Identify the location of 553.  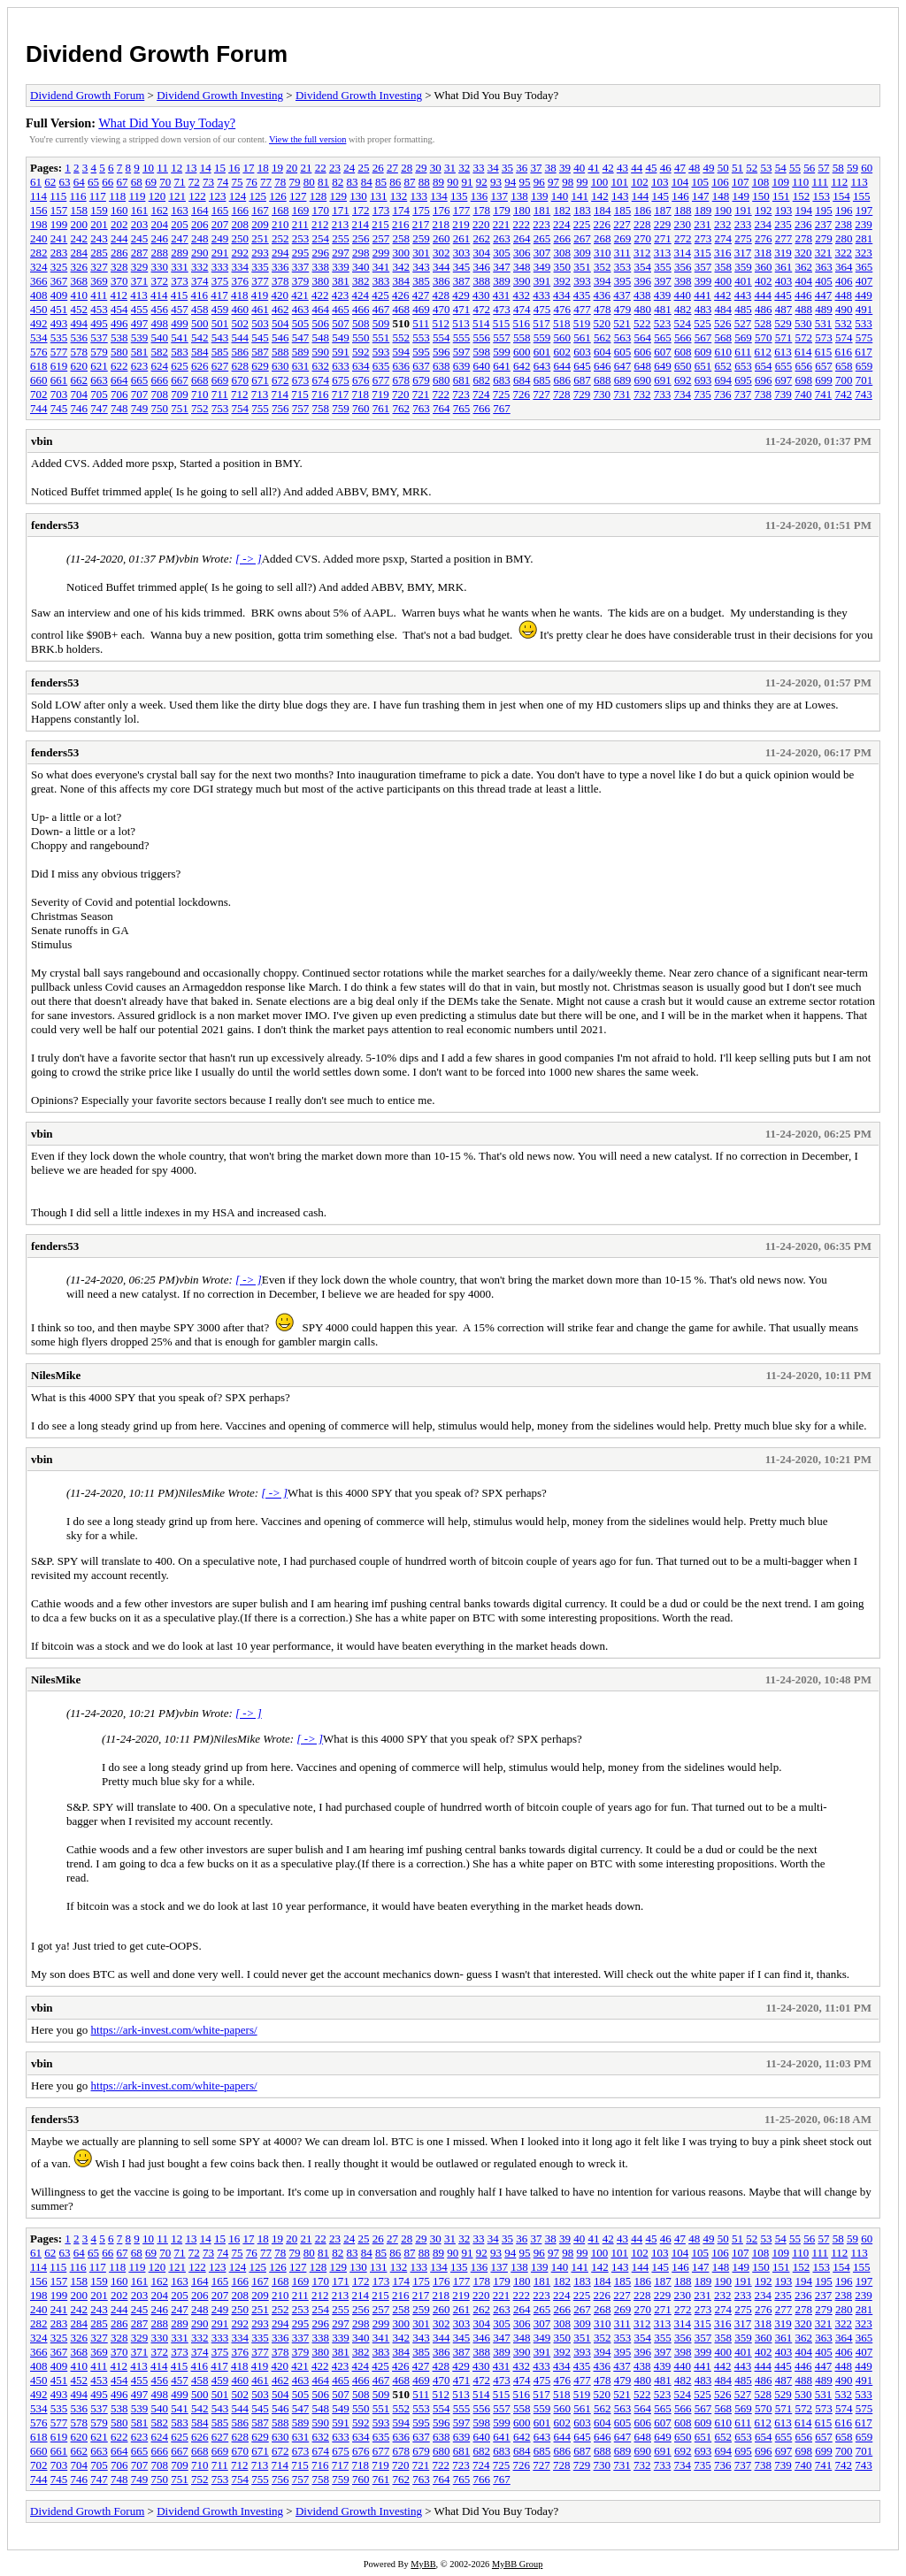
(421, 337).